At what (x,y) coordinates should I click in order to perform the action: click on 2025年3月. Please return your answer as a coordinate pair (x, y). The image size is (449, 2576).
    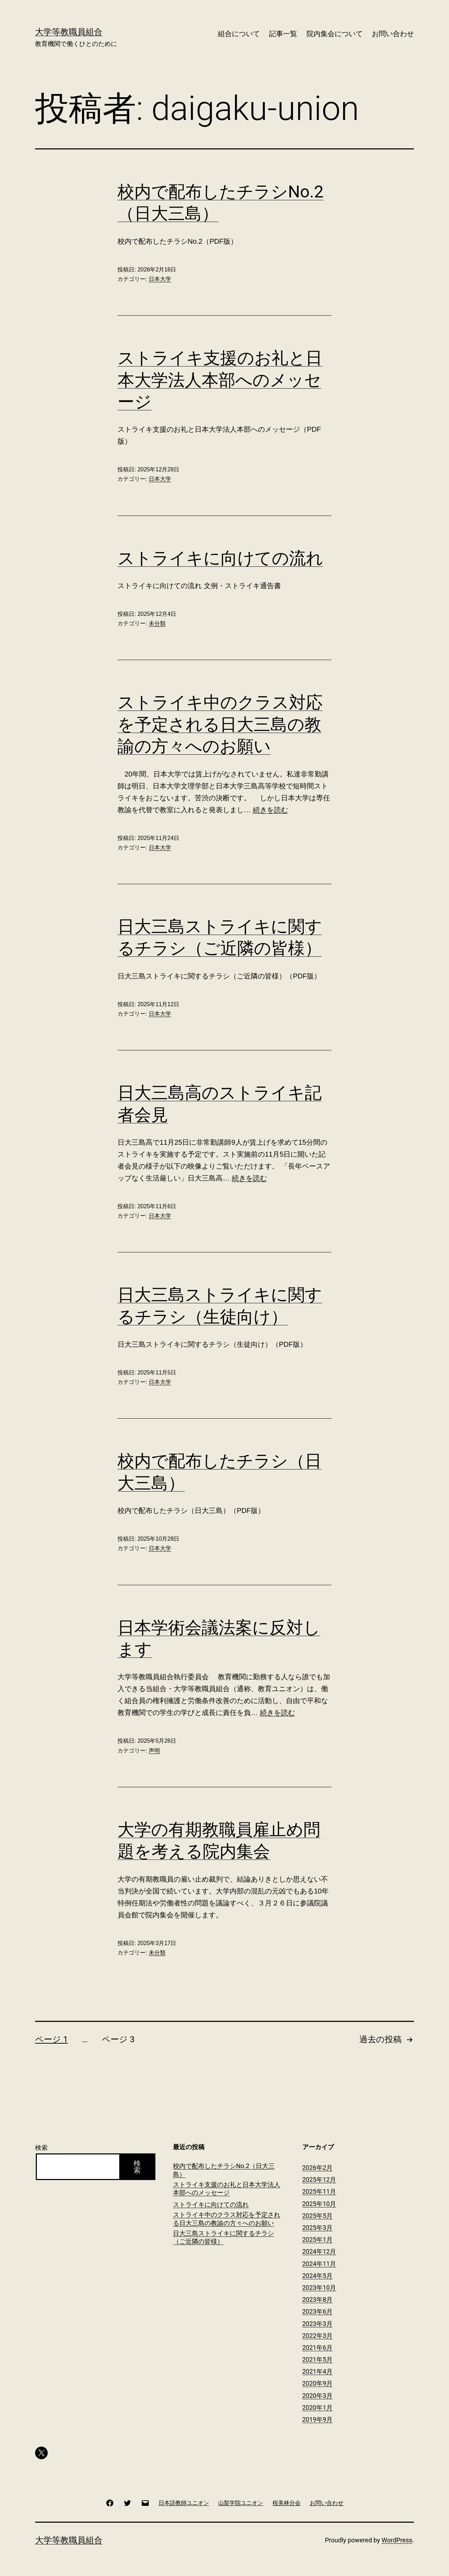
    Looking at the image, I should click on (317, 2227).